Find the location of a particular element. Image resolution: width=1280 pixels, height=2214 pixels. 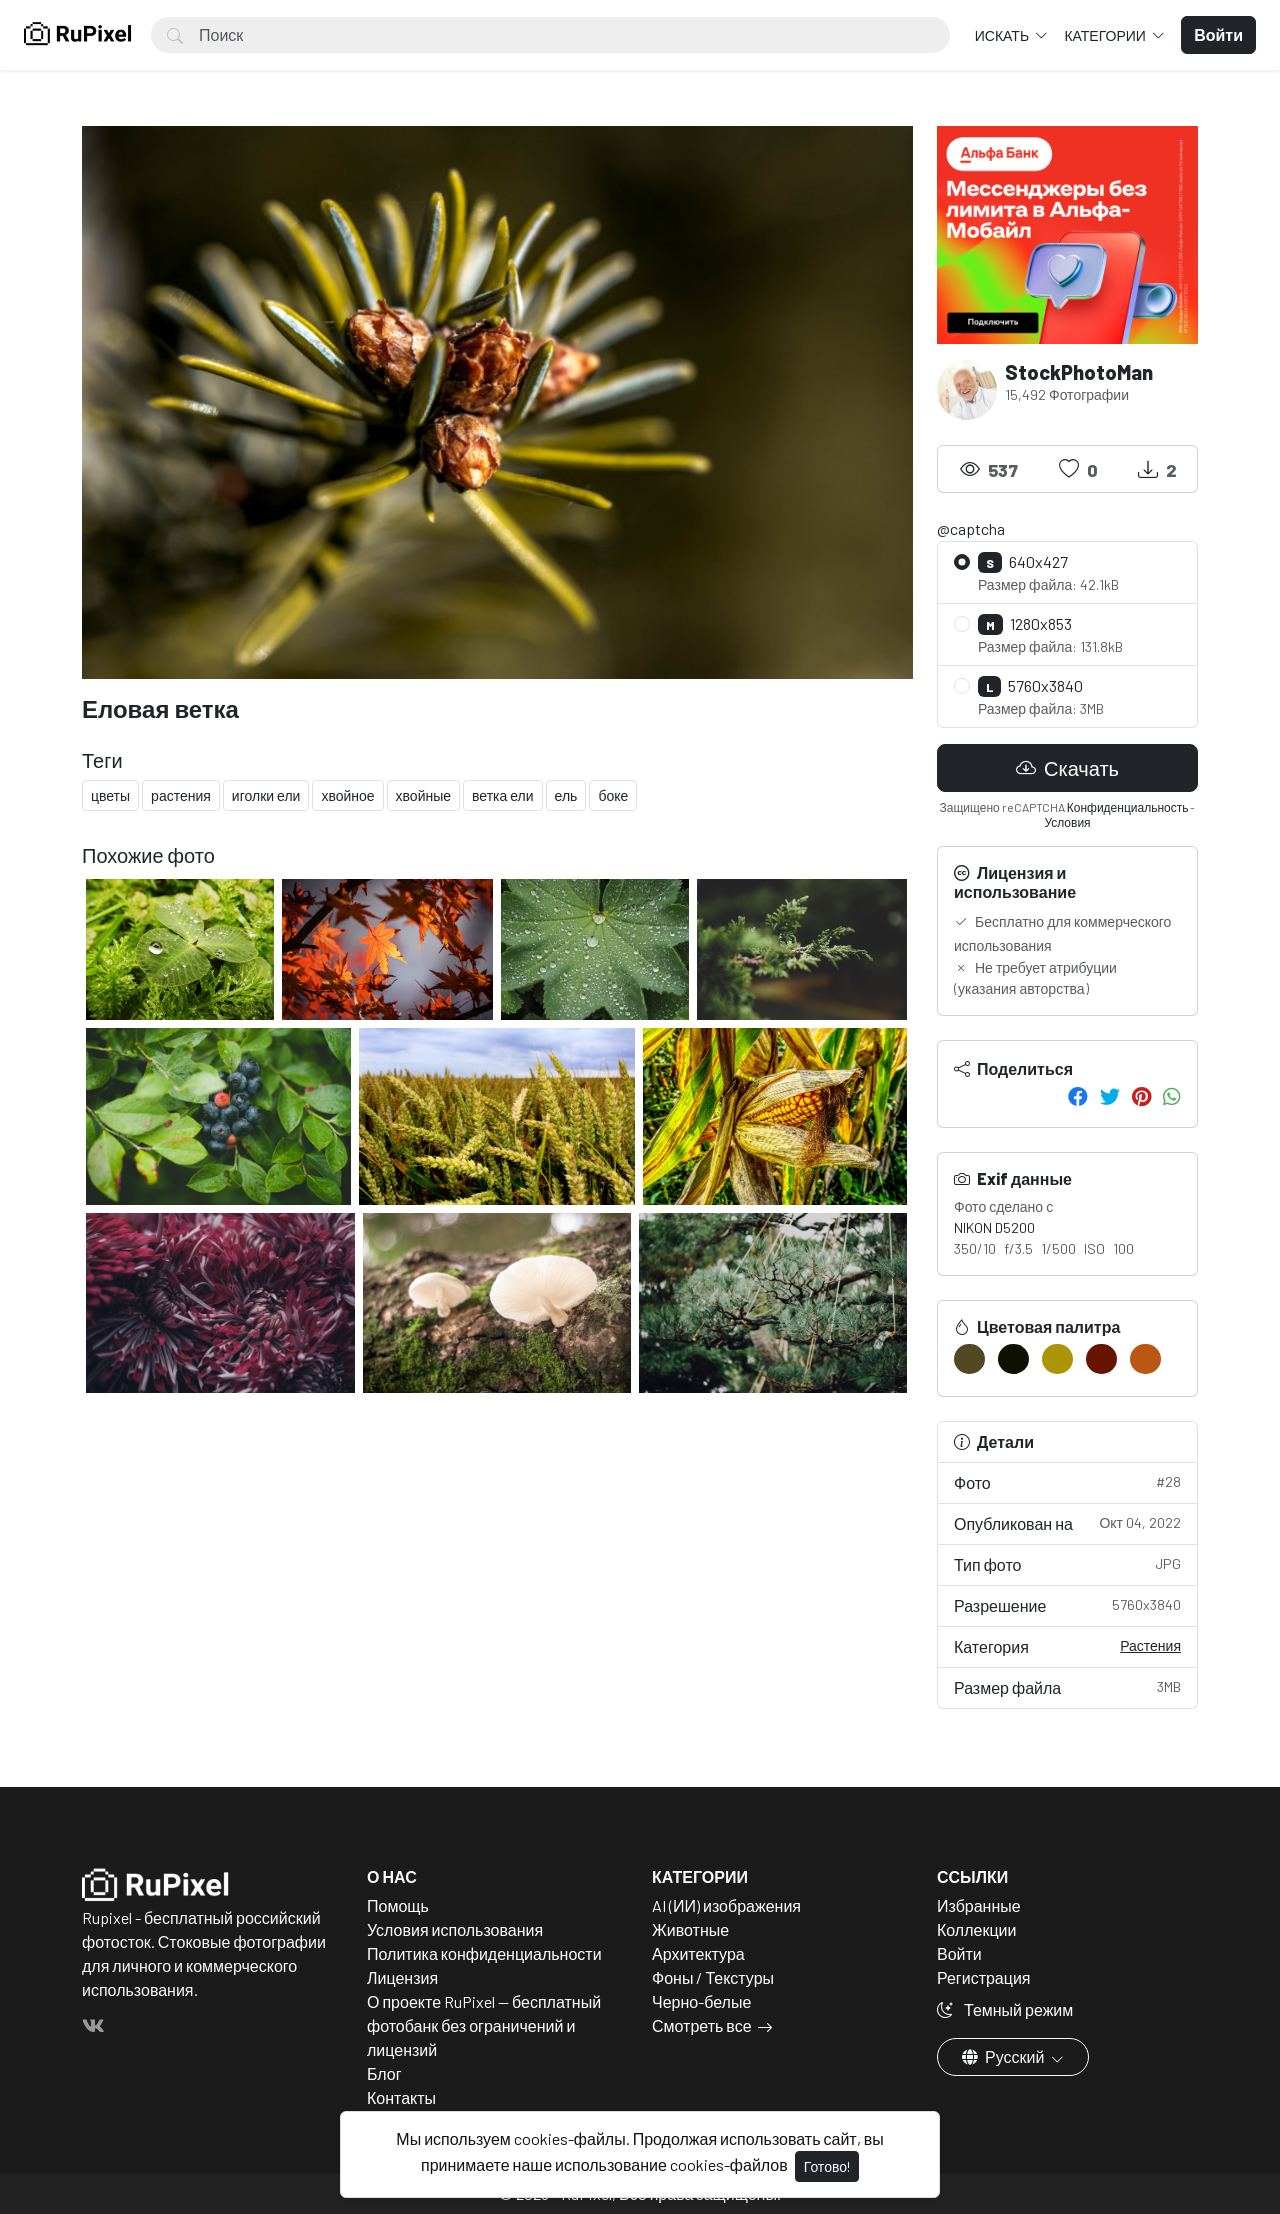

О проекте RuPixel — бесплатный фотобанк без ограничений и лицензий is located at coordinates (484, 2025).